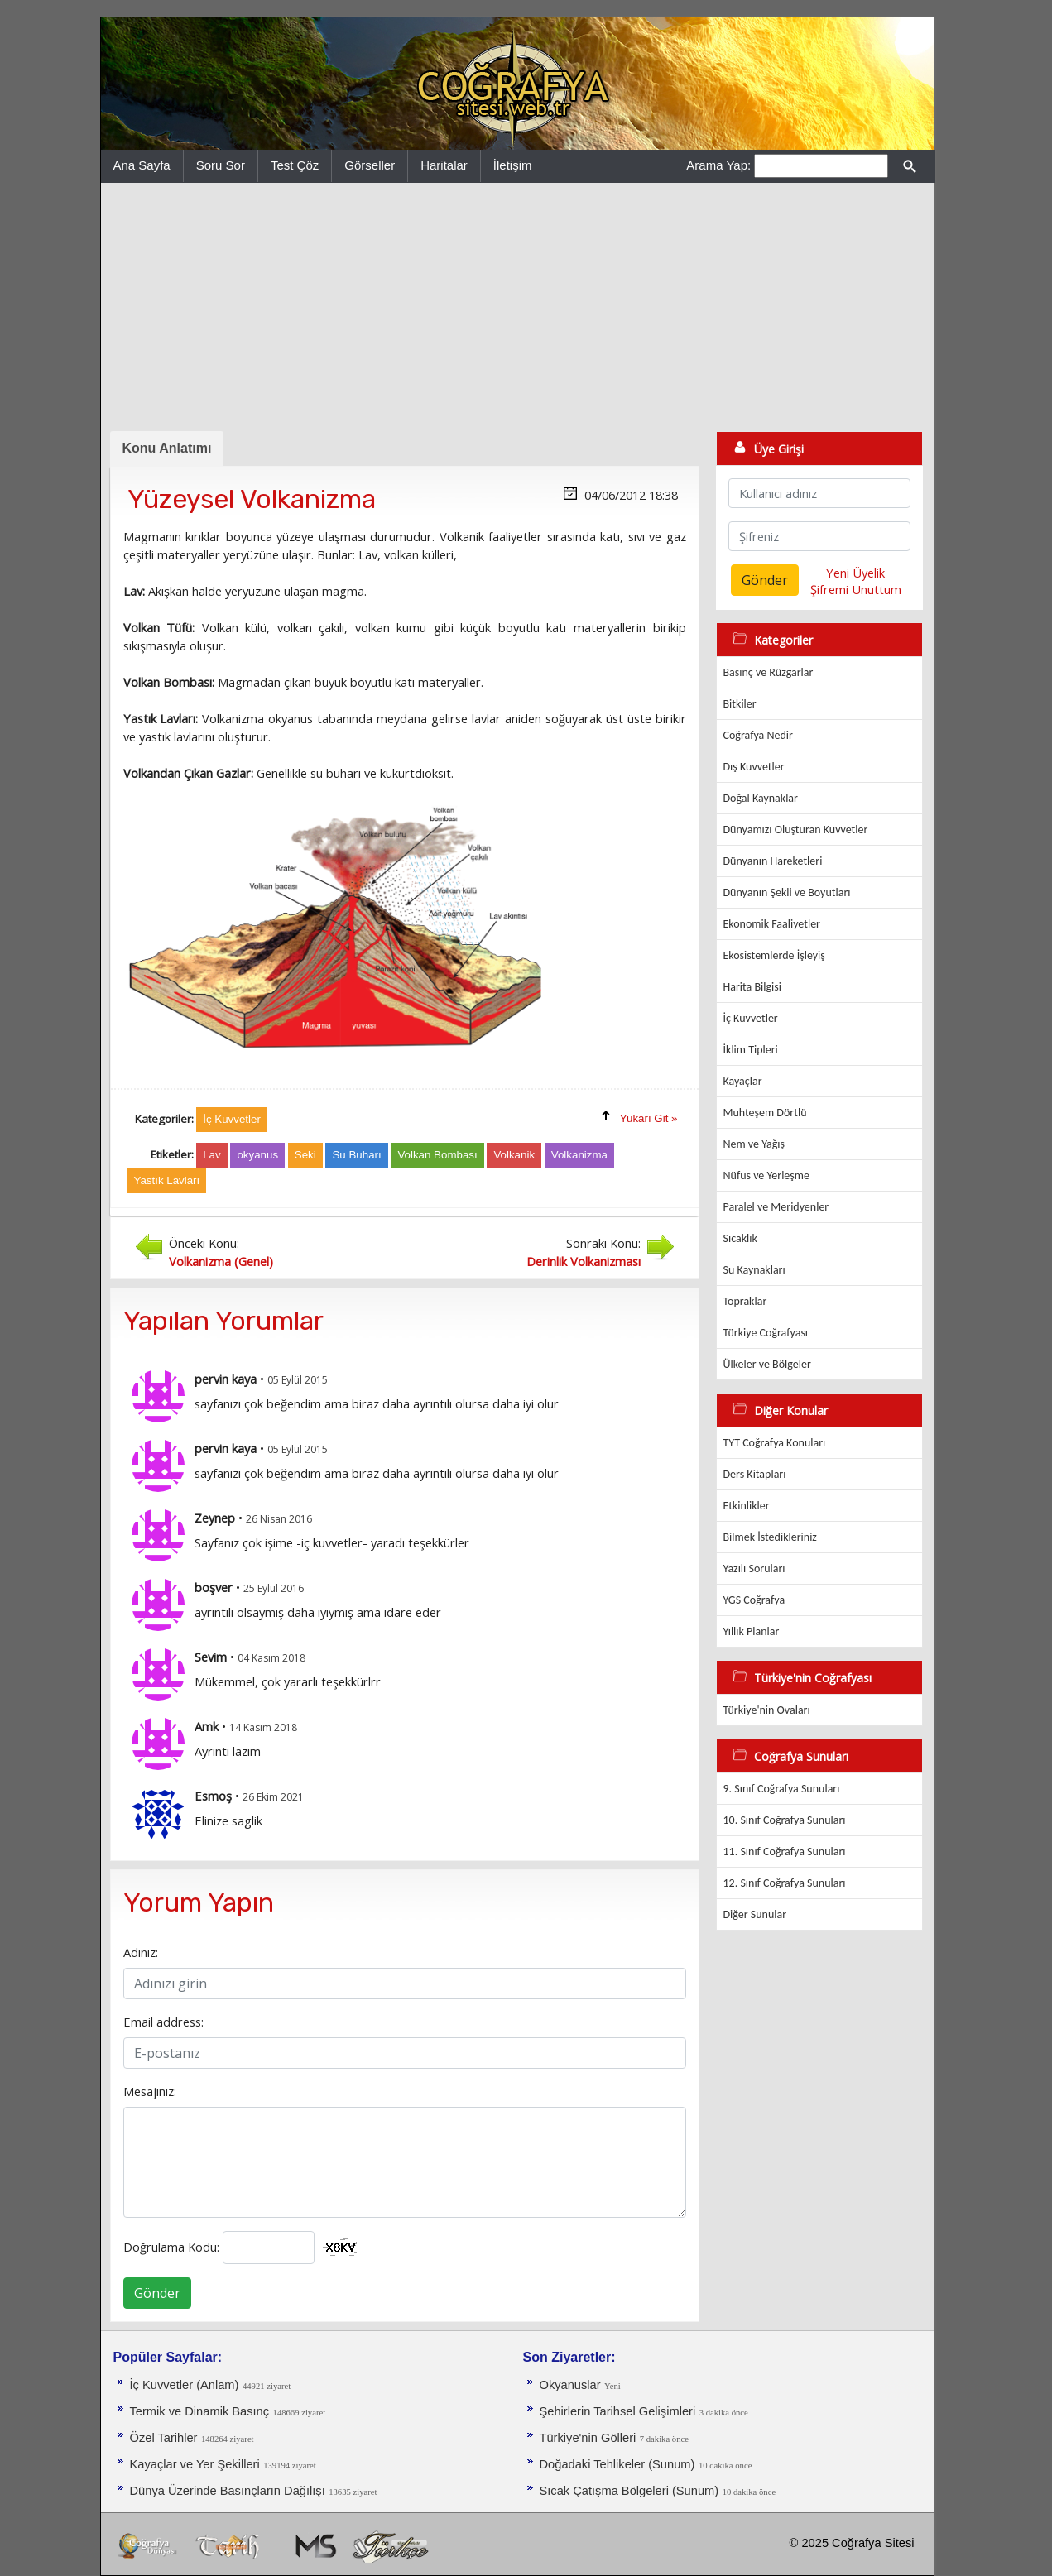  What do you see at coordinates (220, 165) in the screenshot?
I see `Soru Sor` at bounding box center [220, 165].